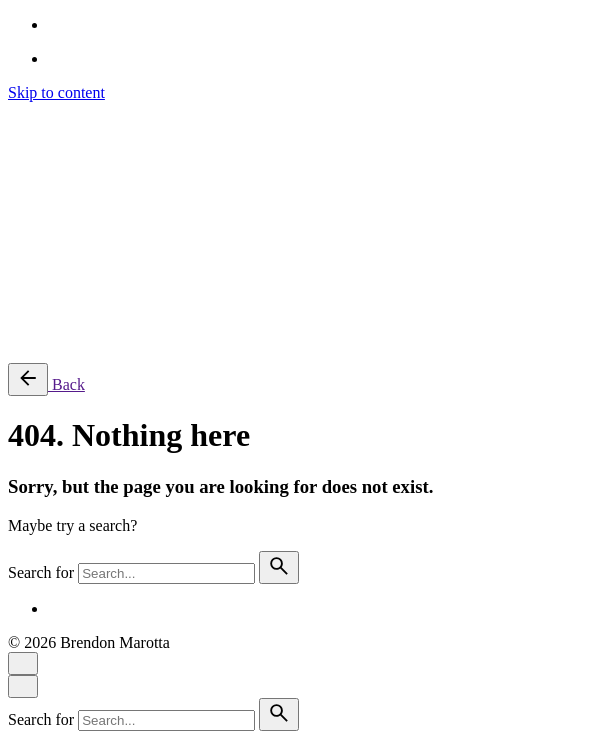 This screenshot has width=605, height=739. I want to click on [Close], so click(23, 663).